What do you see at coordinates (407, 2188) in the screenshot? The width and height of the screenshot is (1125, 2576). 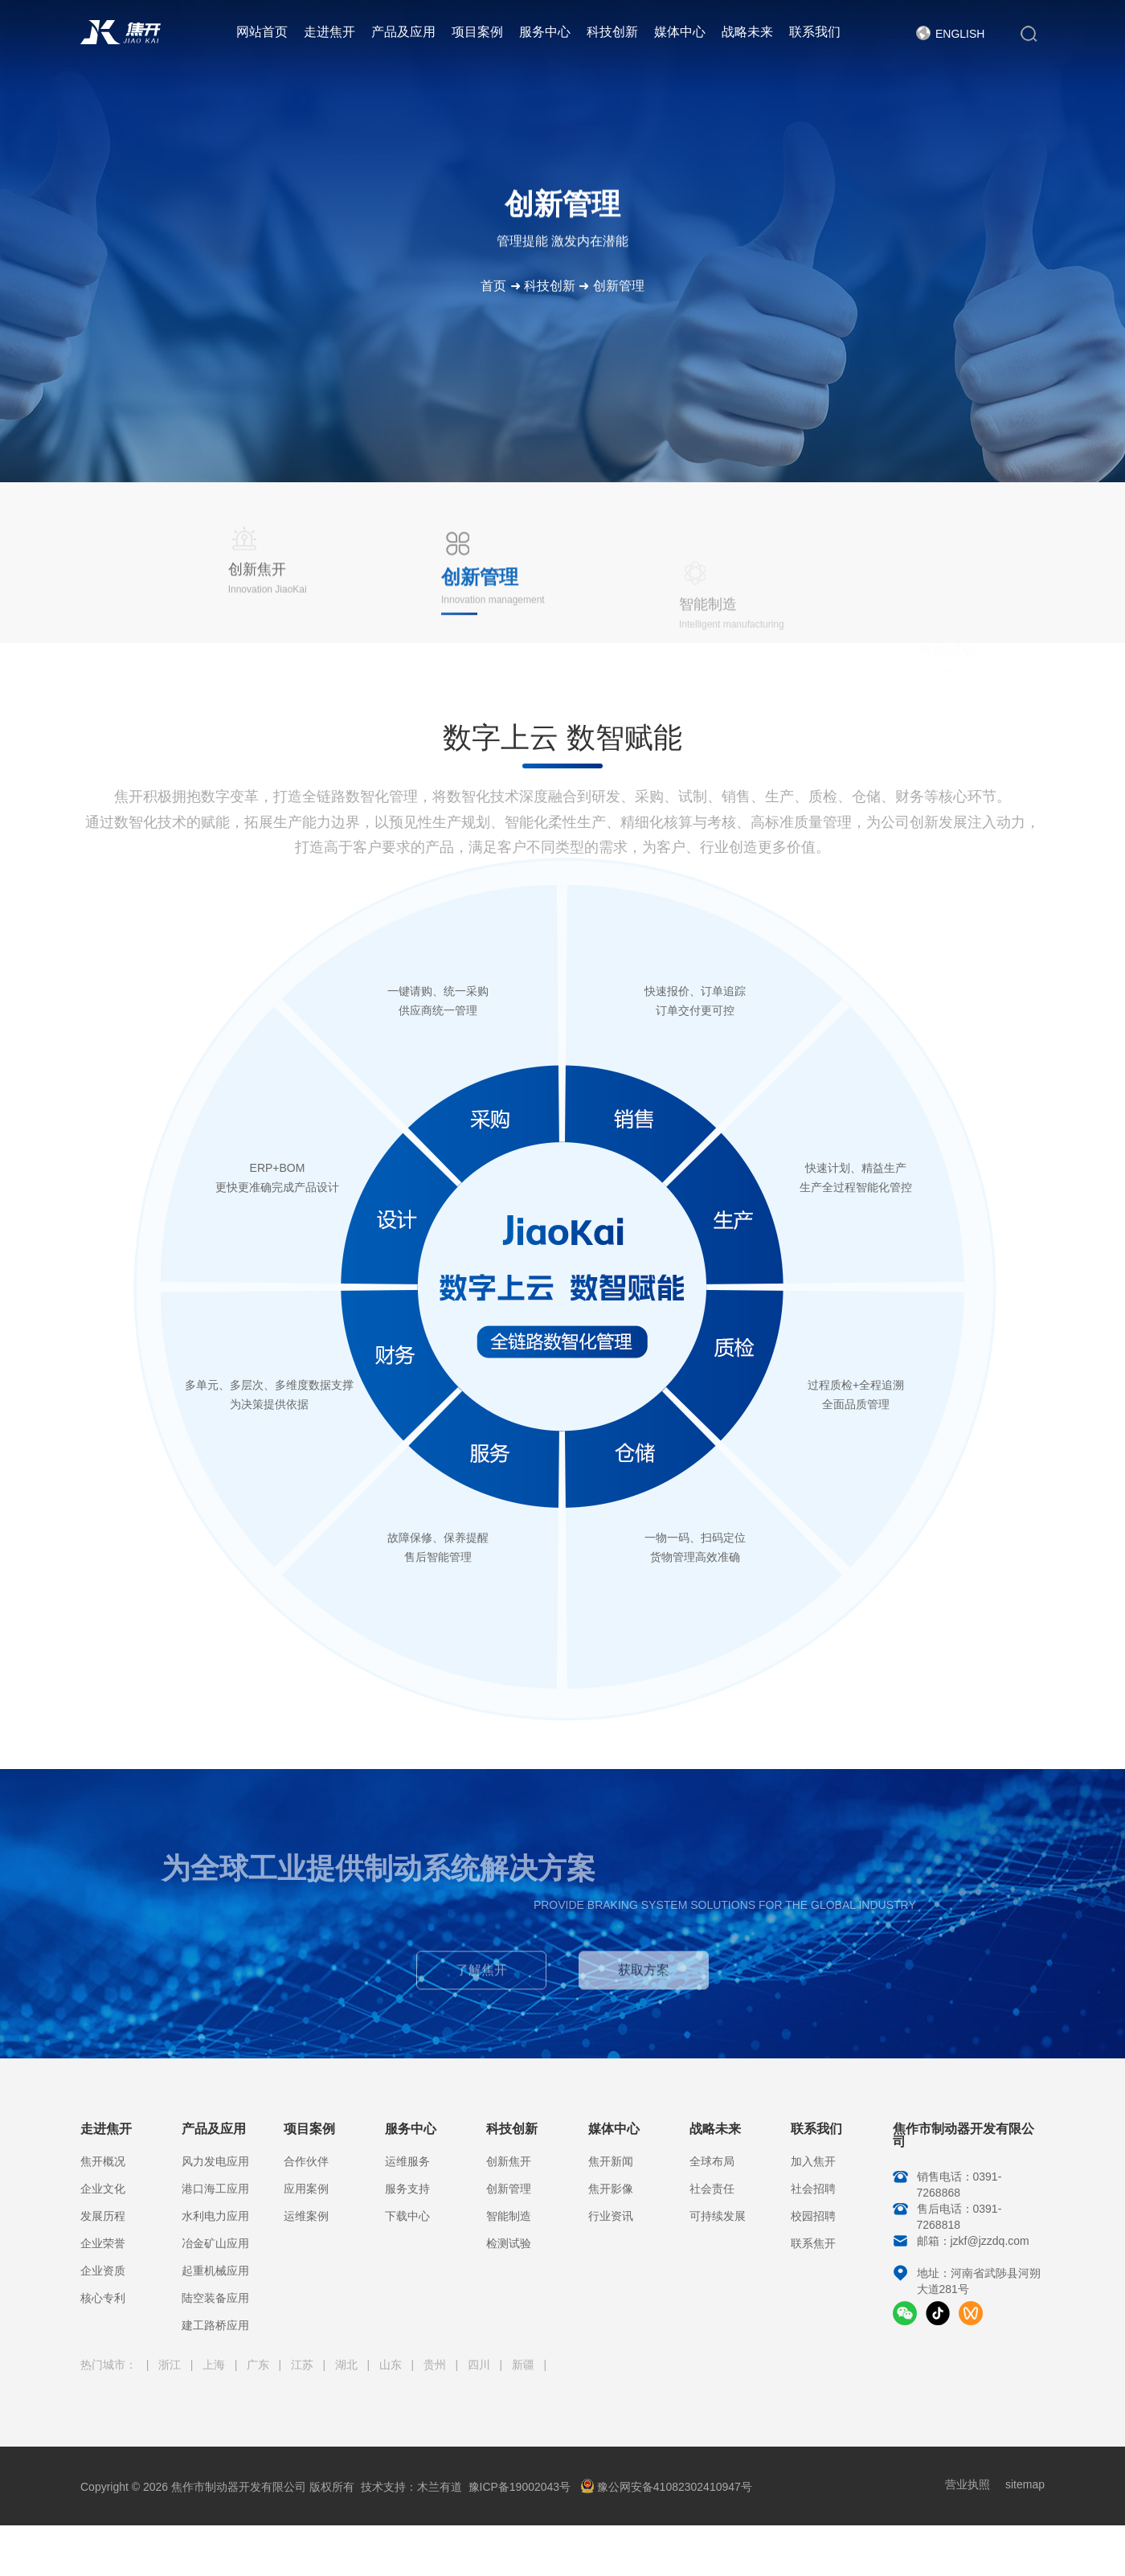 I see `服务支持` at bounding box center [407, 2188].